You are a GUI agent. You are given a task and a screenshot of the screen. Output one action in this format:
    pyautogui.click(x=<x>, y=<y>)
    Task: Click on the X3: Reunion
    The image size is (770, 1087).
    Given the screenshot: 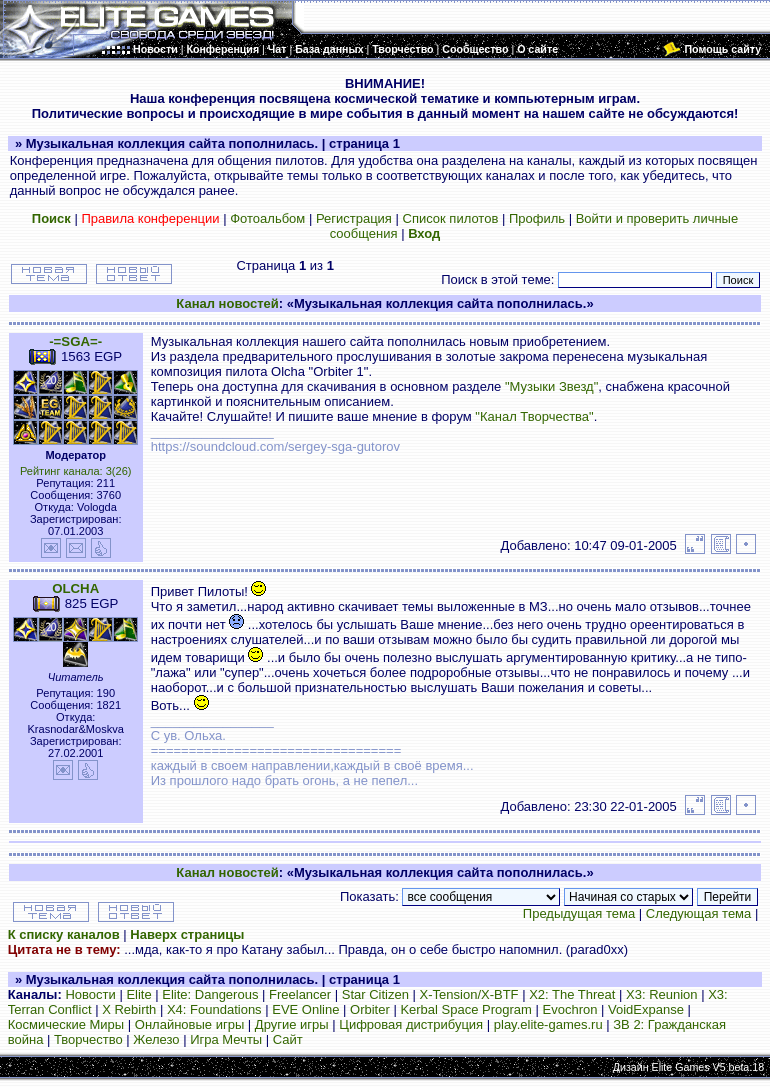 What is the action you would take?
    pyautogui.click(x=662, y=994)
    